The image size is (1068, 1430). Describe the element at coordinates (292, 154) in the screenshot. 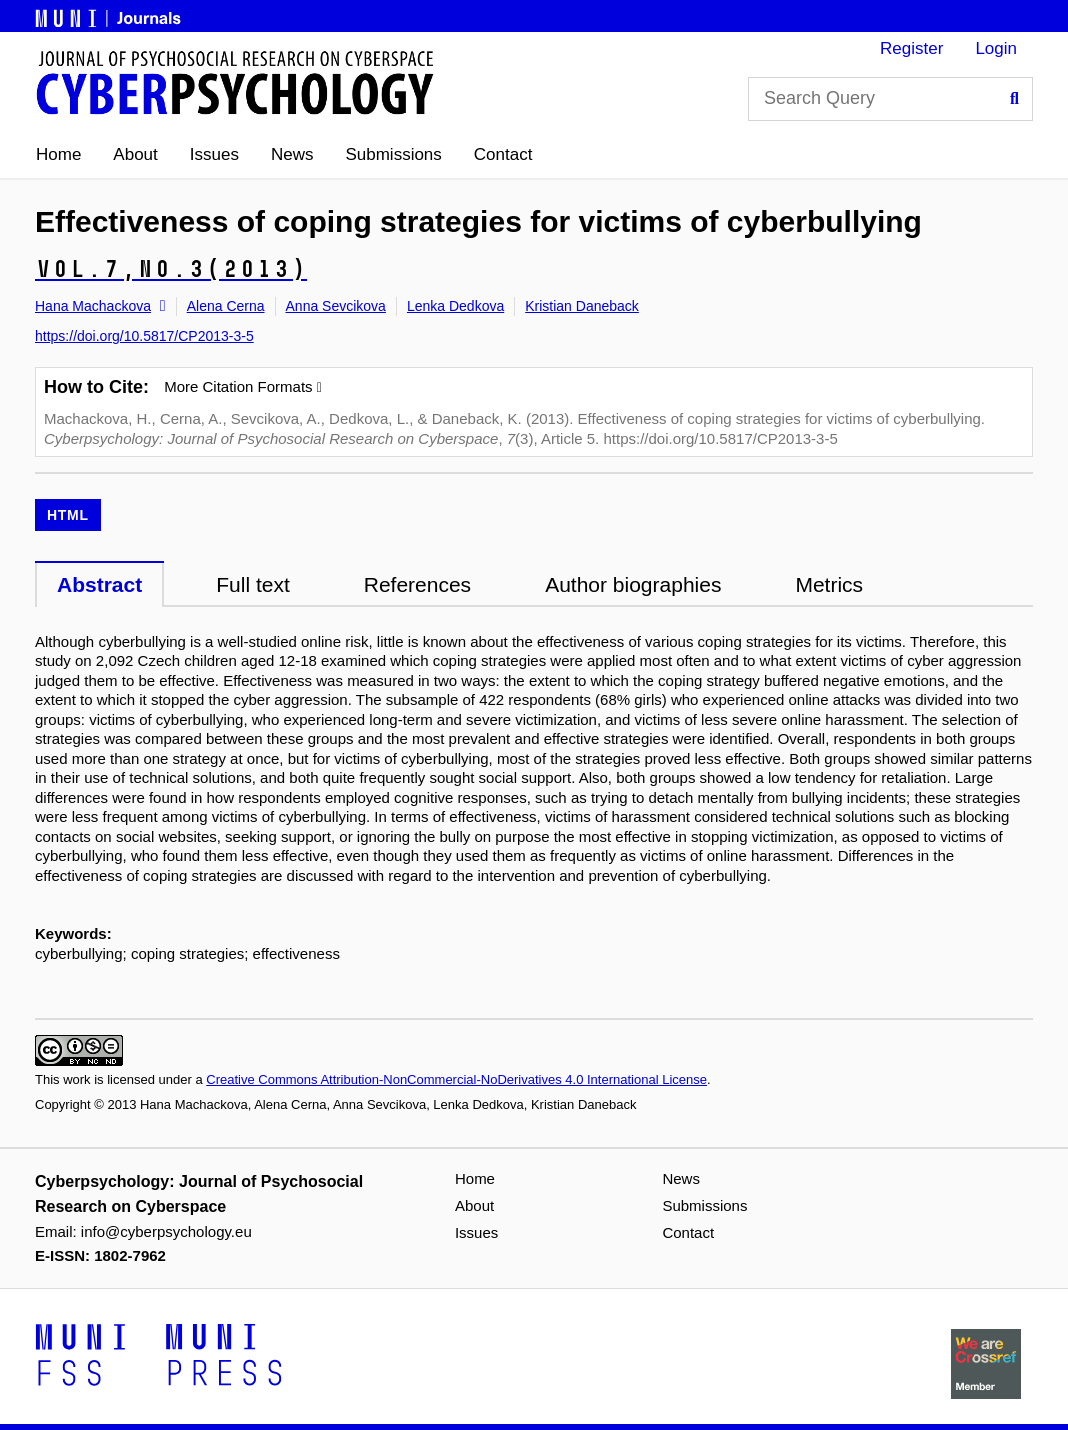

I see `News` at that location.